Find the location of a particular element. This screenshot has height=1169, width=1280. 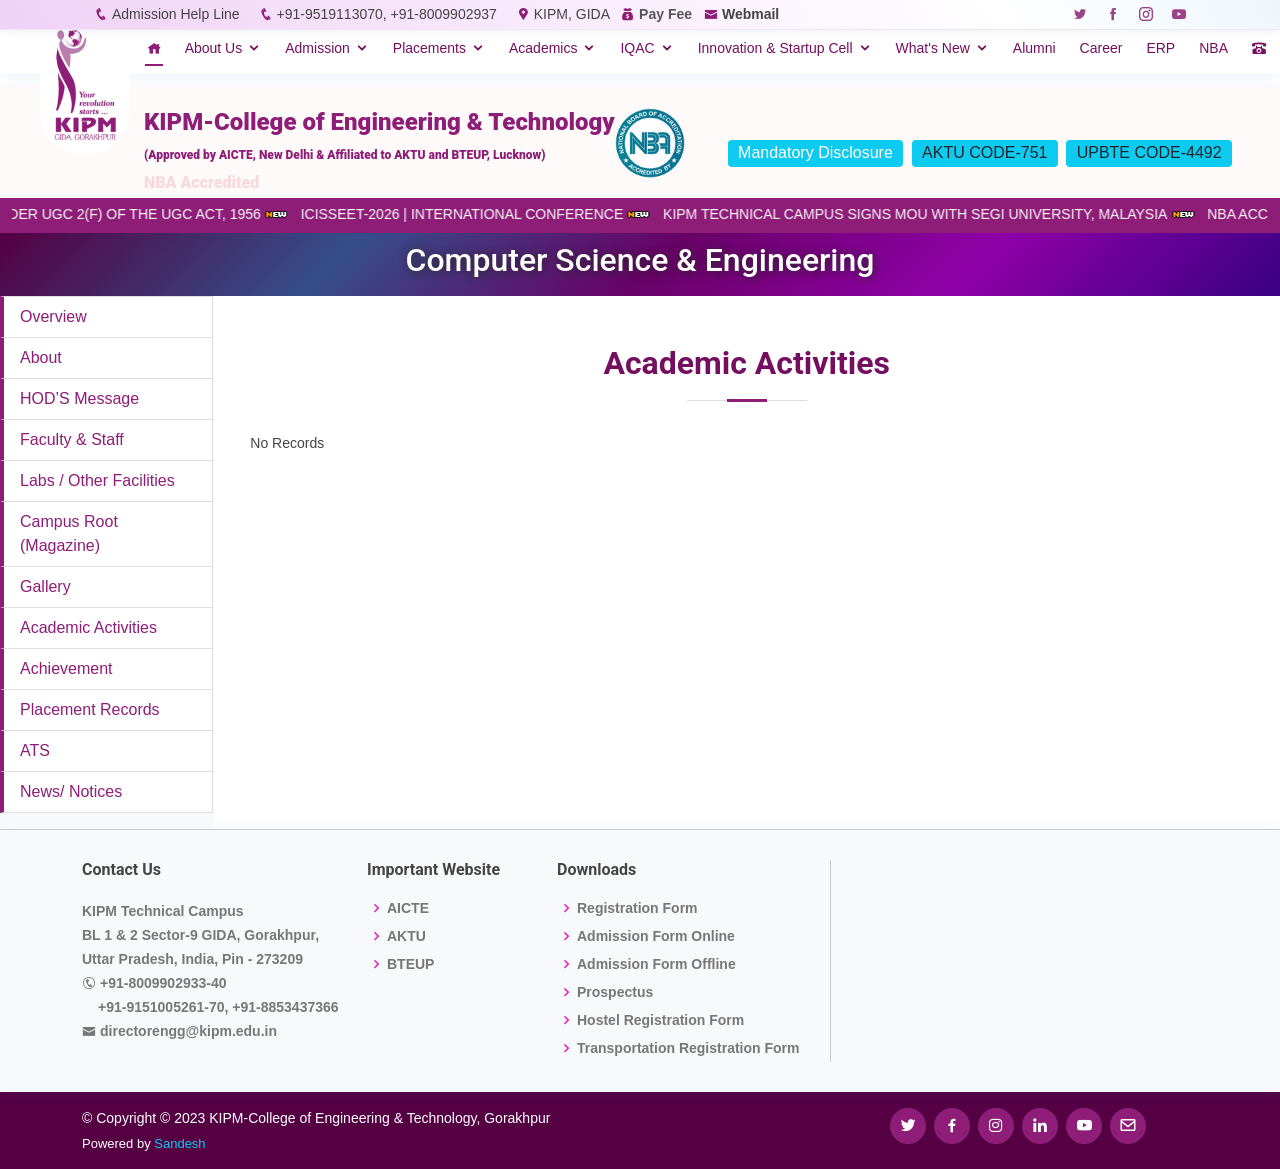

About Us is located at coordinates (214, 48).